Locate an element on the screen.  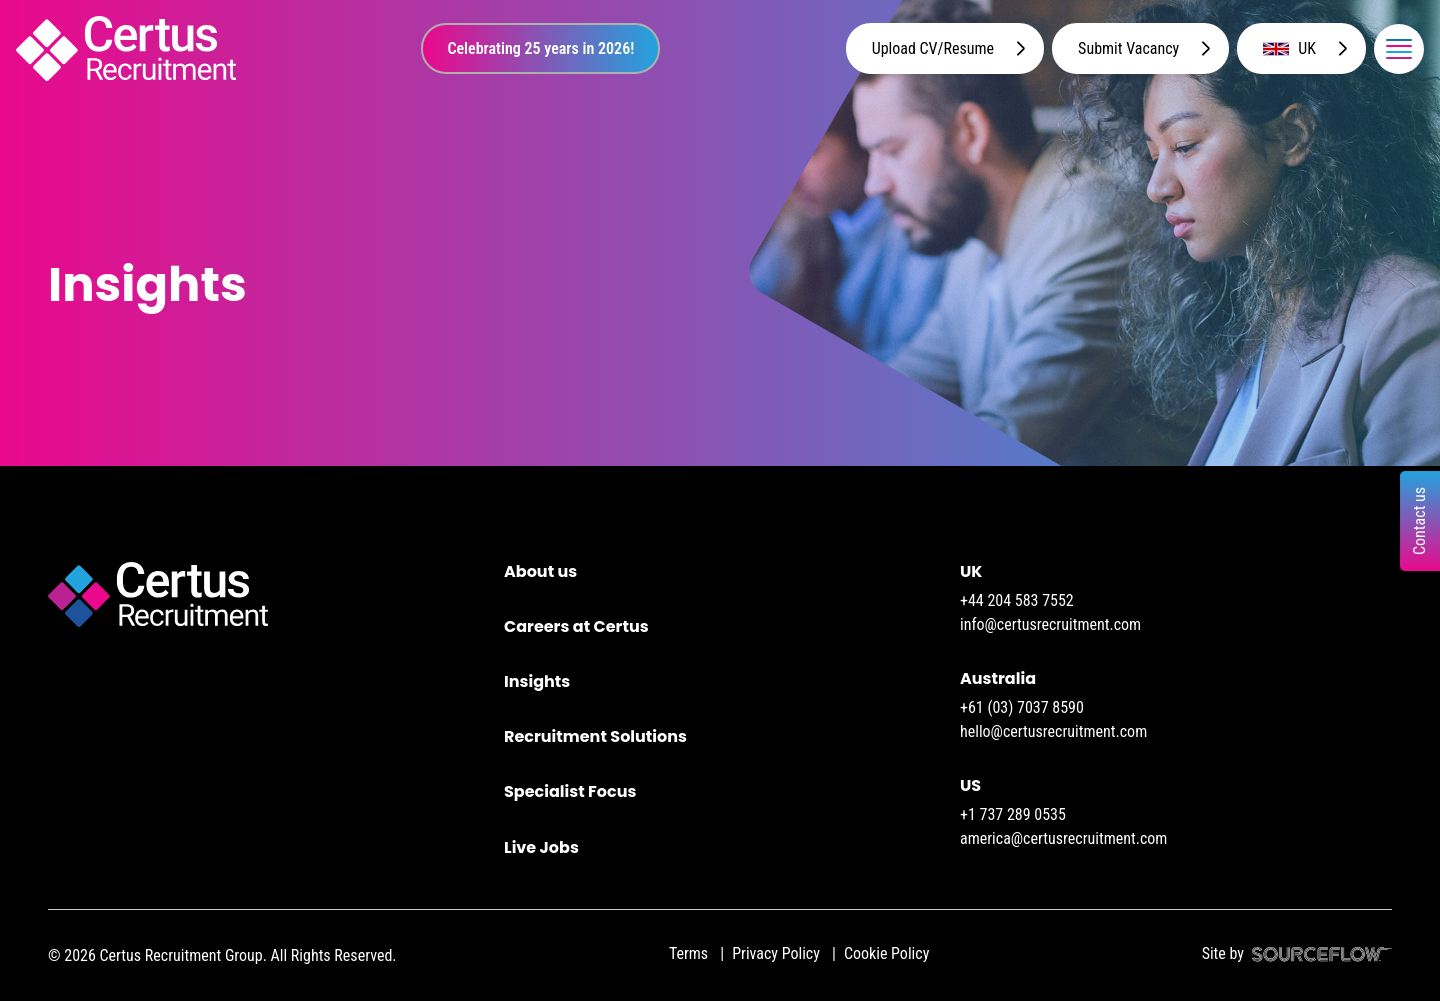
hello@certusrecruitment.com is located at coordinates (1053, 731).